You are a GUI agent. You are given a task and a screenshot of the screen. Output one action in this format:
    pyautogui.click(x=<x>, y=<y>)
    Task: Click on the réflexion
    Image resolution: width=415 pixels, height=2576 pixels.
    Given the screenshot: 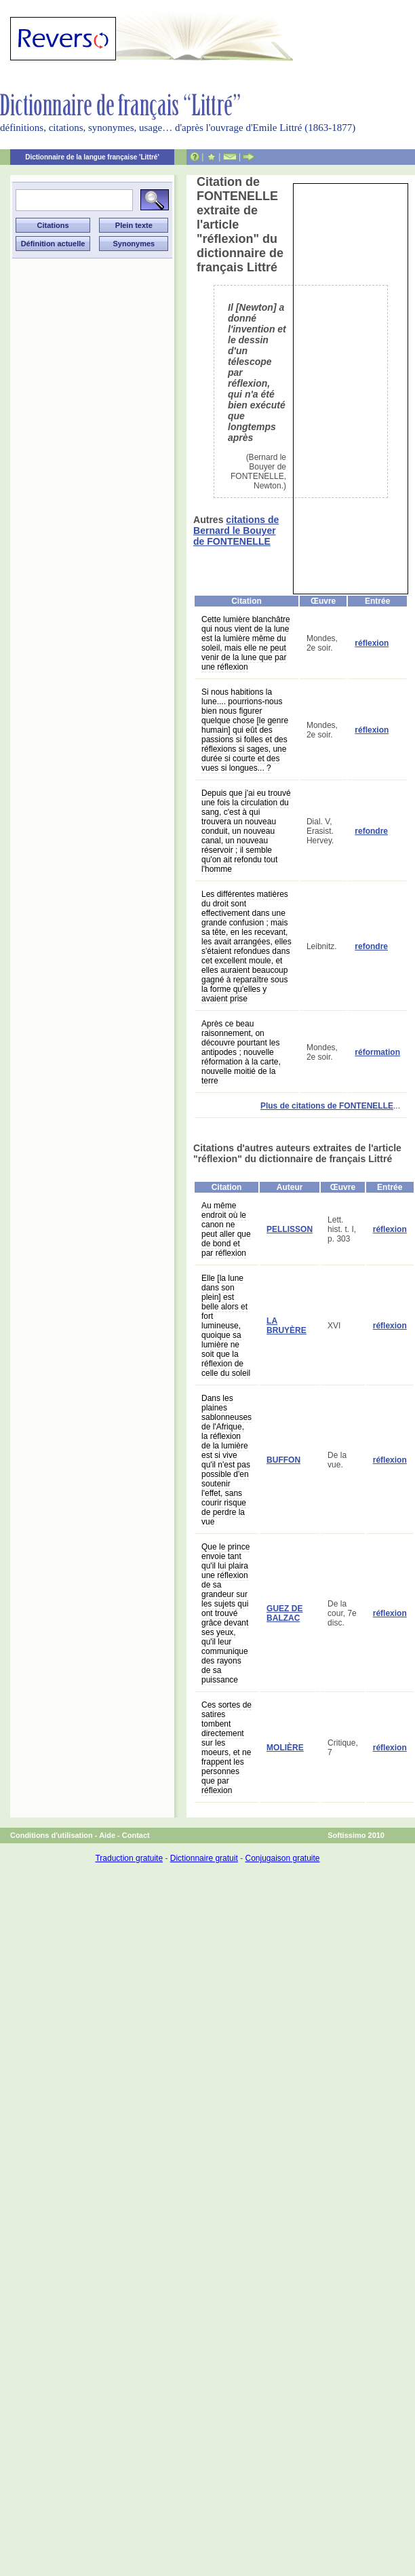 What is the action you would take?
    pyautogui.click(x=372, y=643)
    